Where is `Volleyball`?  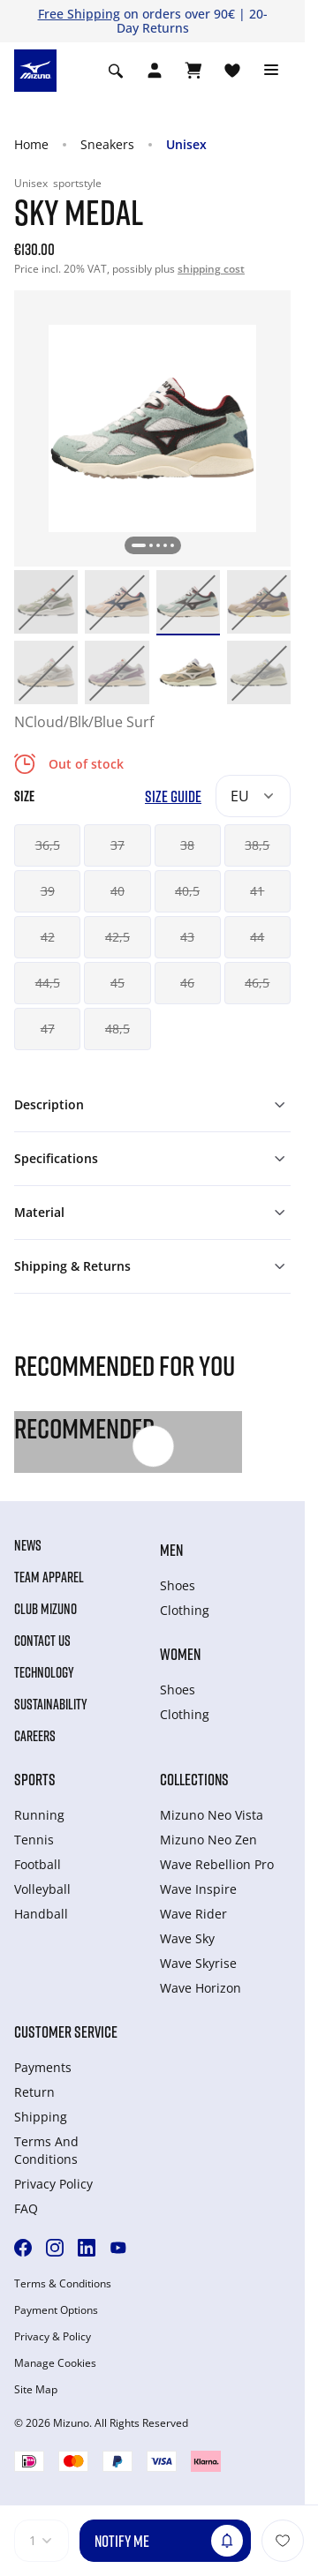 Volleyball is located at coordinates (42, 1889).